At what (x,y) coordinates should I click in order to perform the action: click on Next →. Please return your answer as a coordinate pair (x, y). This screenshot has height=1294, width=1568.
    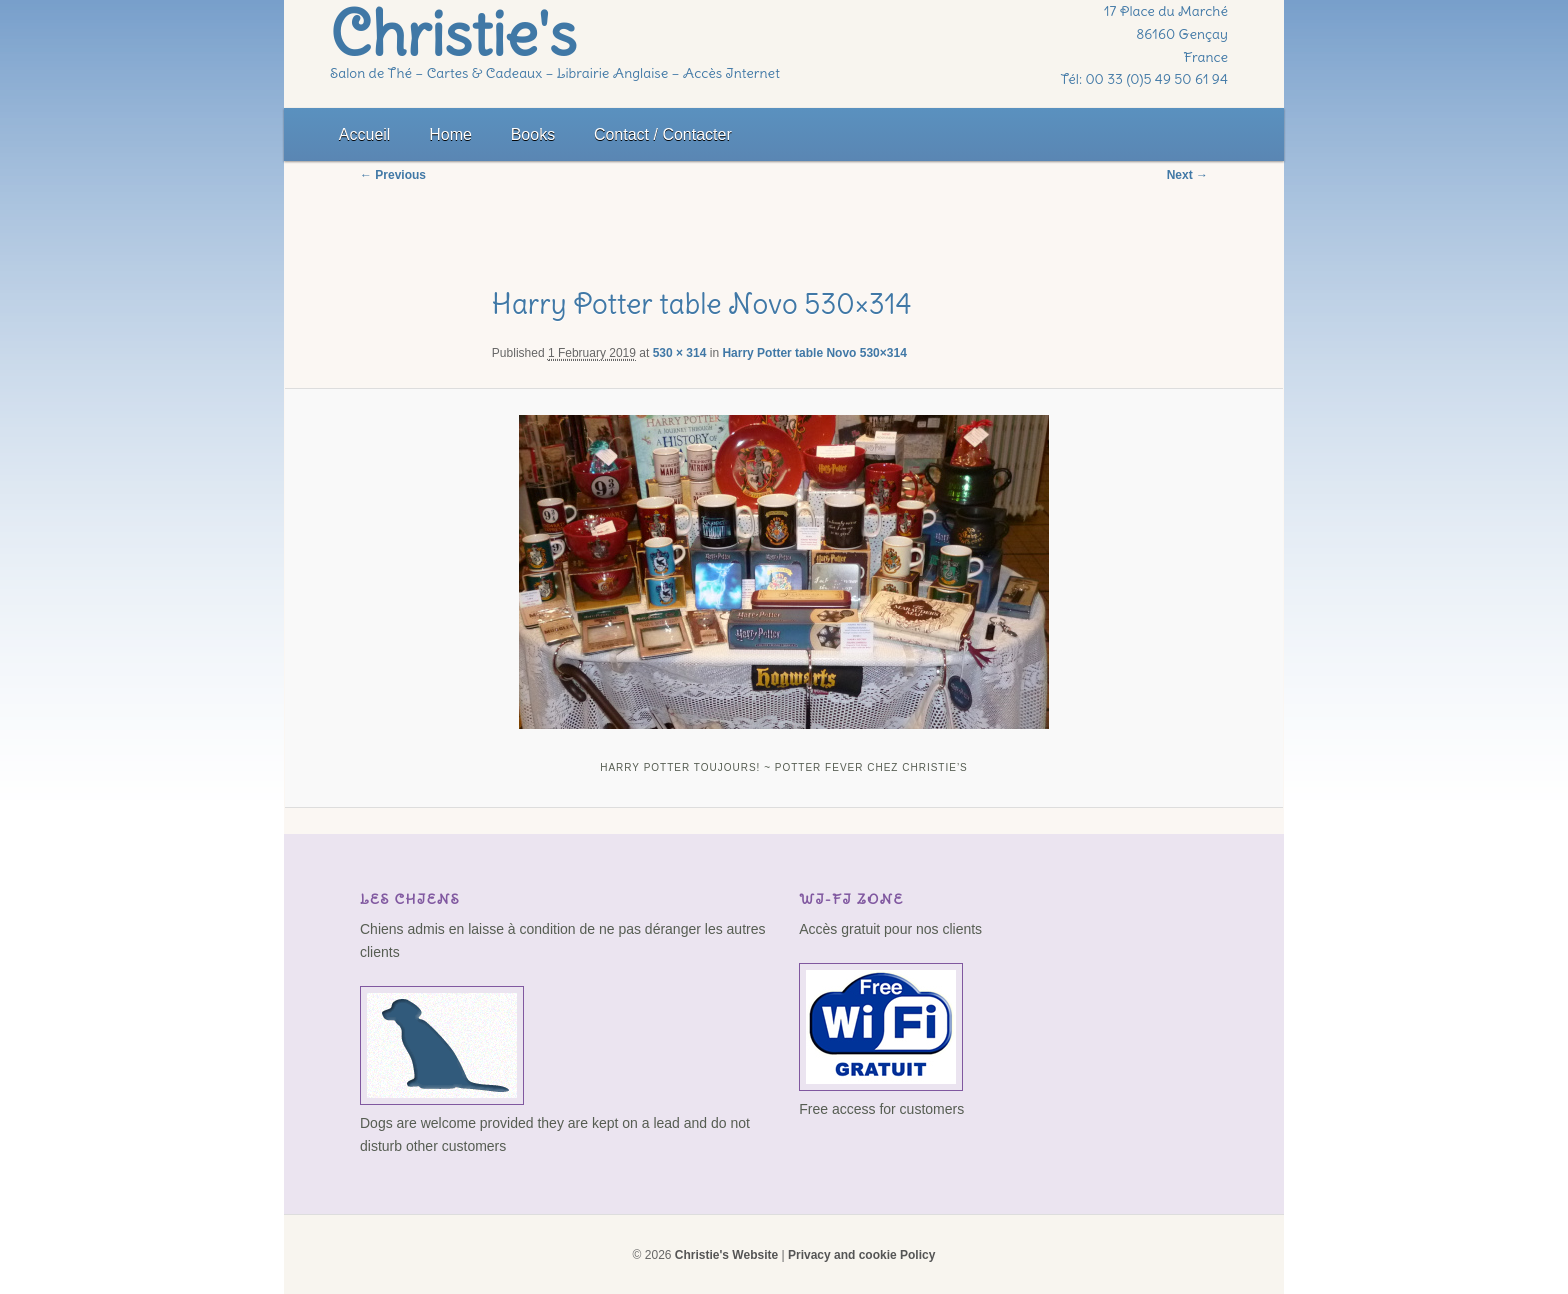
    Looking at the image, I should click on (1187, 175).